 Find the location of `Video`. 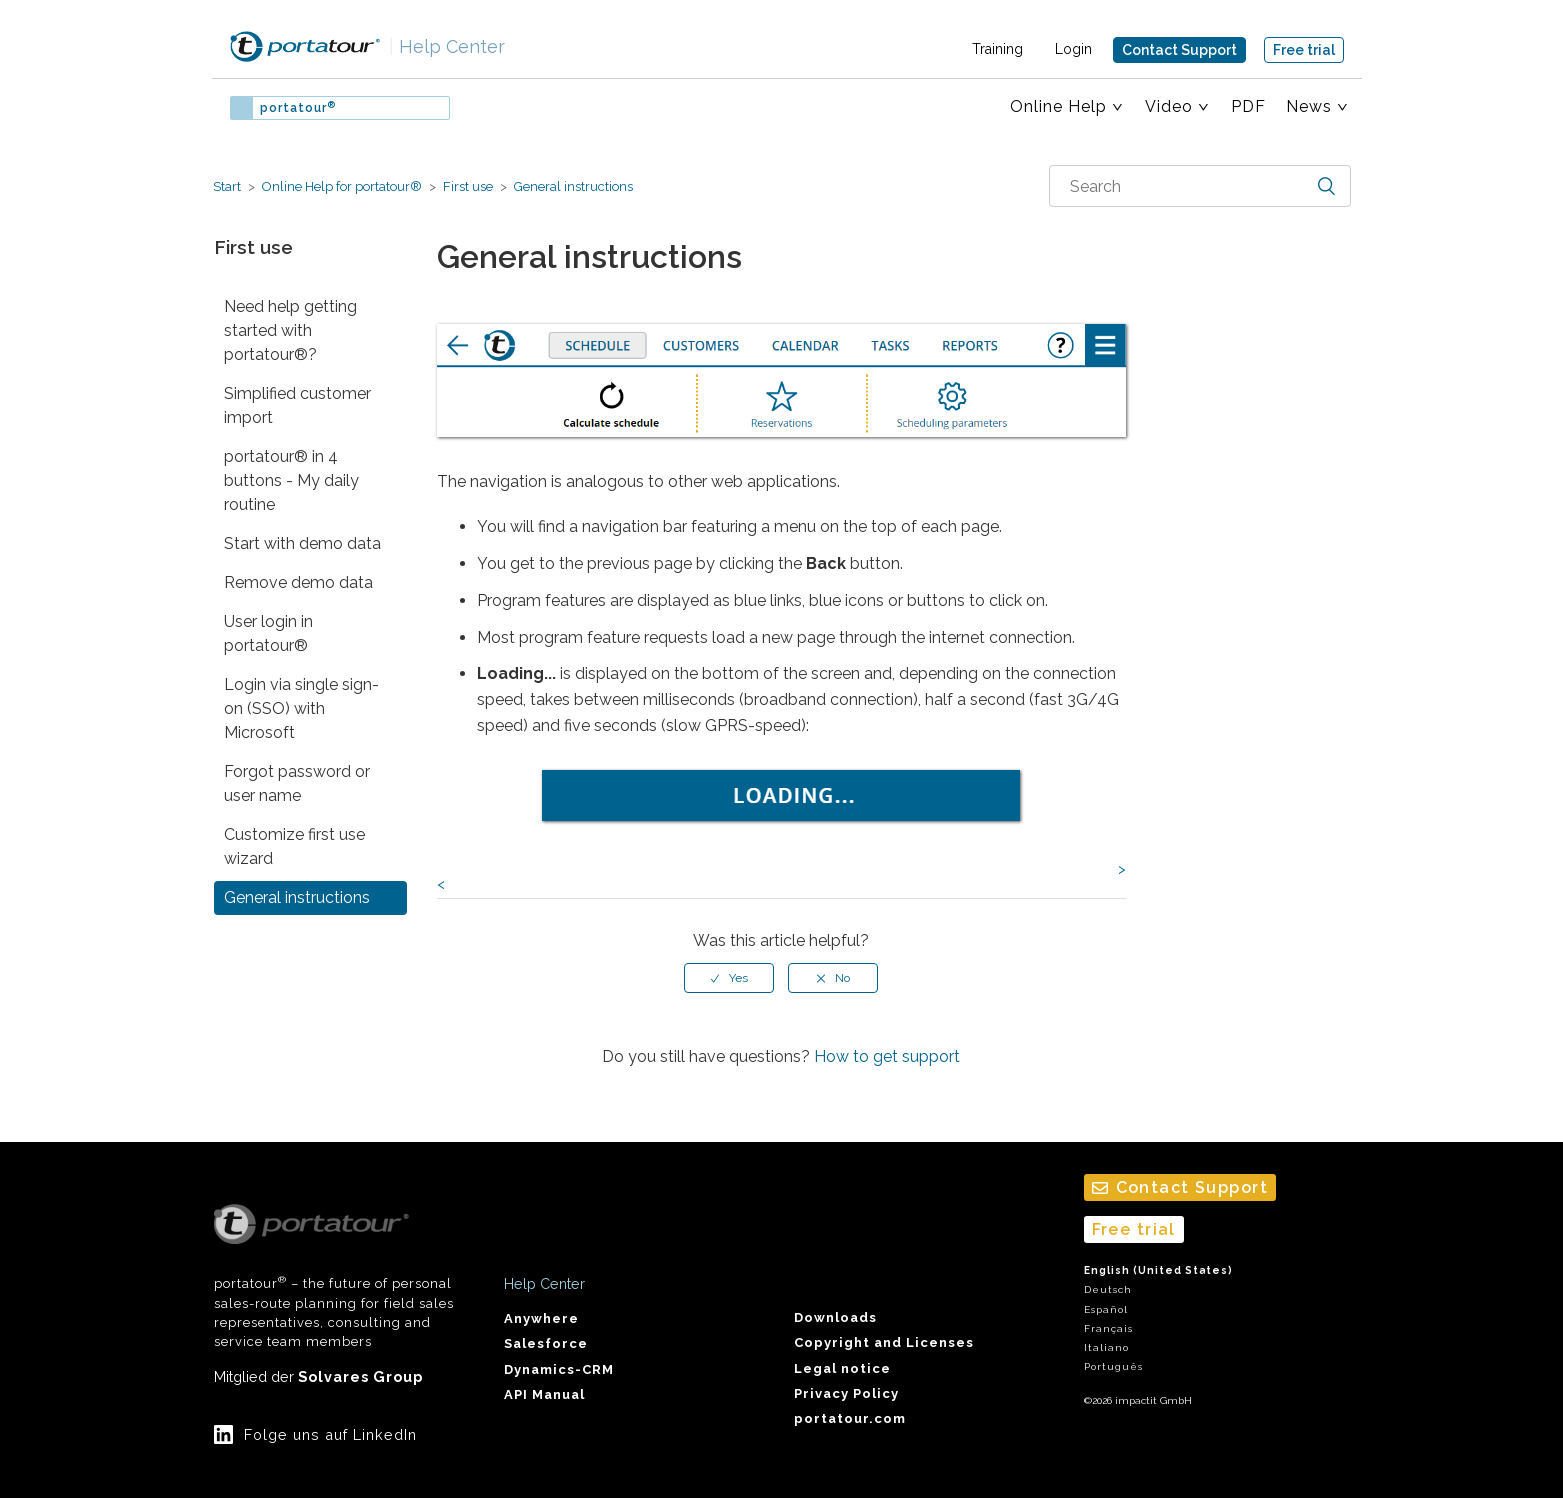

Video is located at coordinates (1169, 106).